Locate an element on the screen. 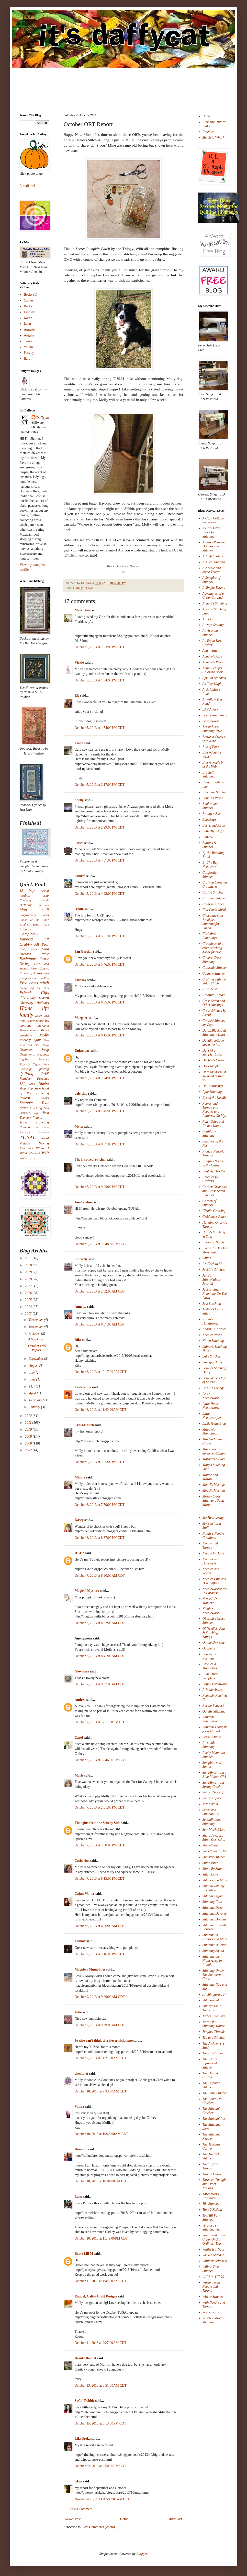 This screenshot has height=2576, width=247. Rensel Studio is located at coordinates (211, 1737).